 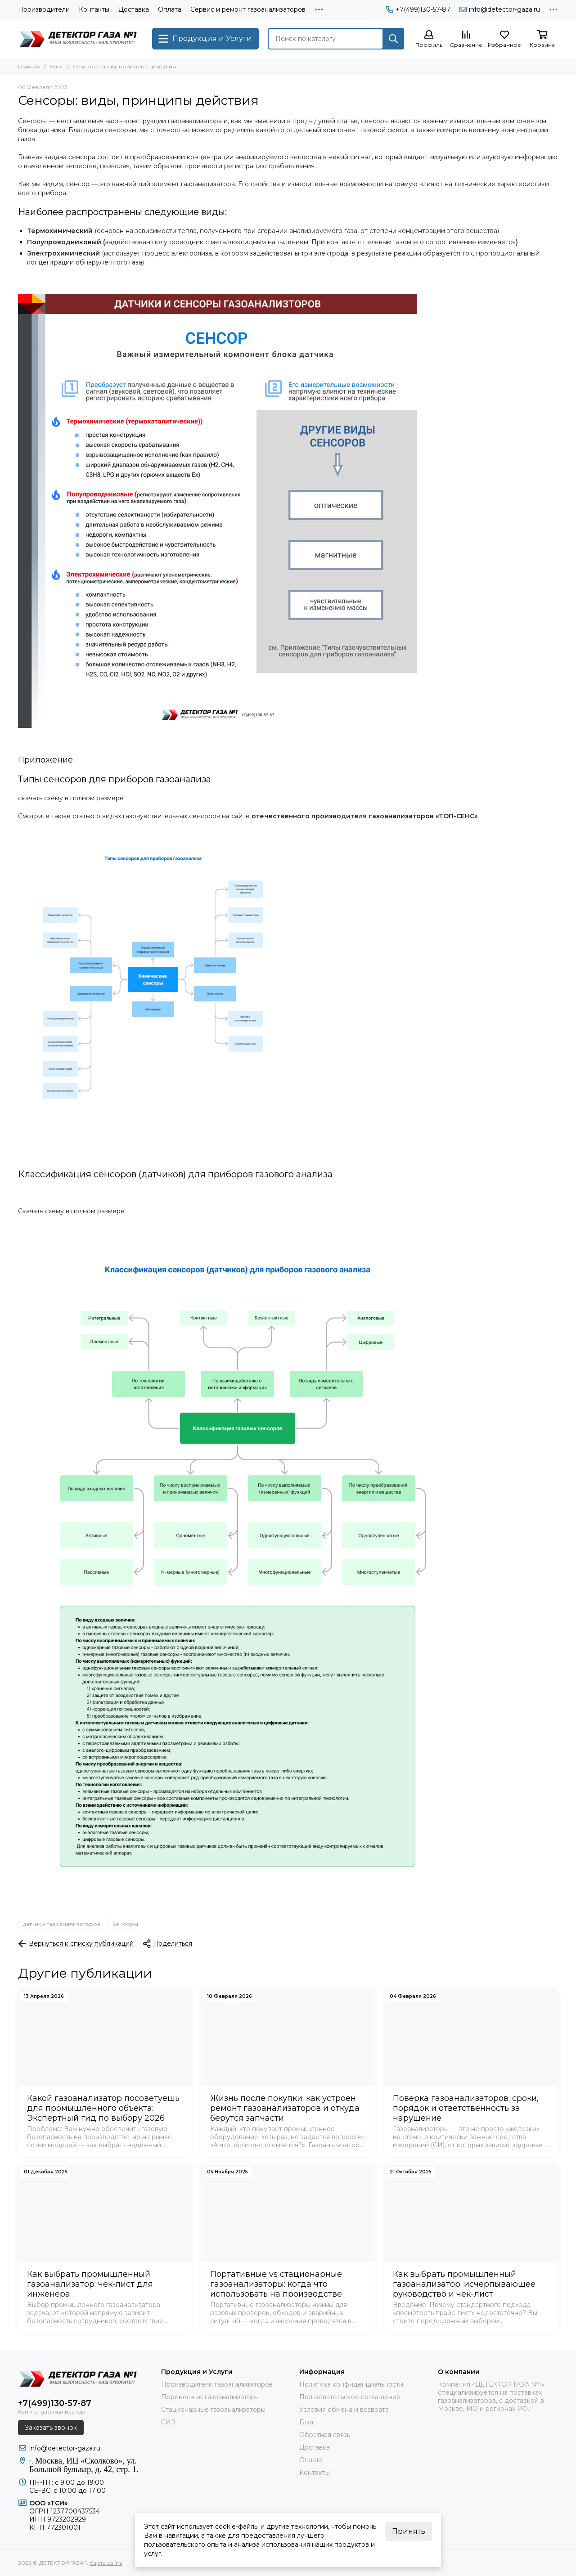 What do you see at coordinates (351, 2384) in the screenshot?
I see `Политика конфиденциальности` at bounding box center [351, 2384].